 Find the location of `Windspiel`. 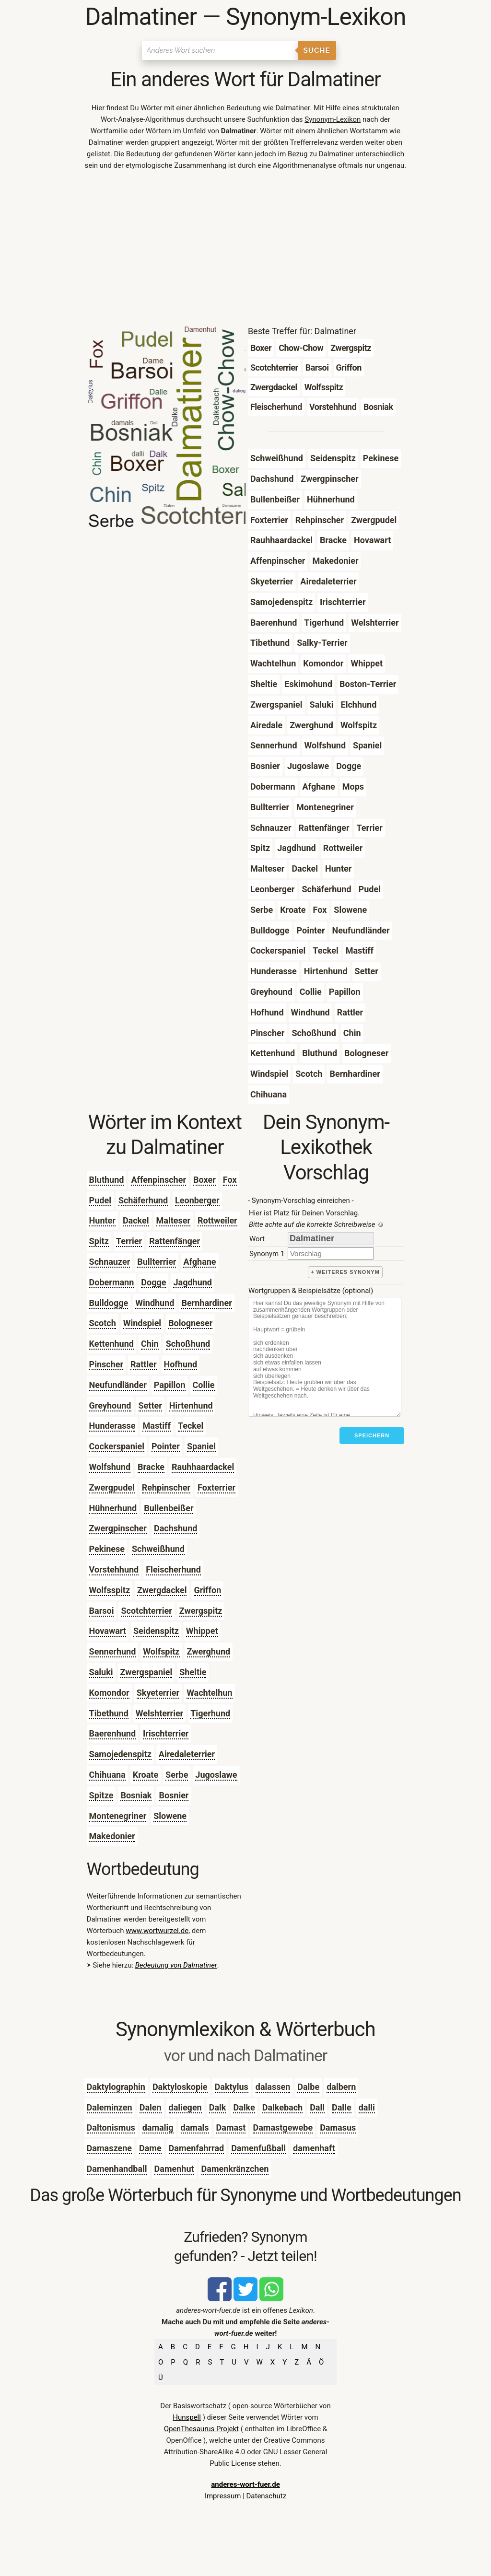

Windspiel is located at coordinates (142, 1323).